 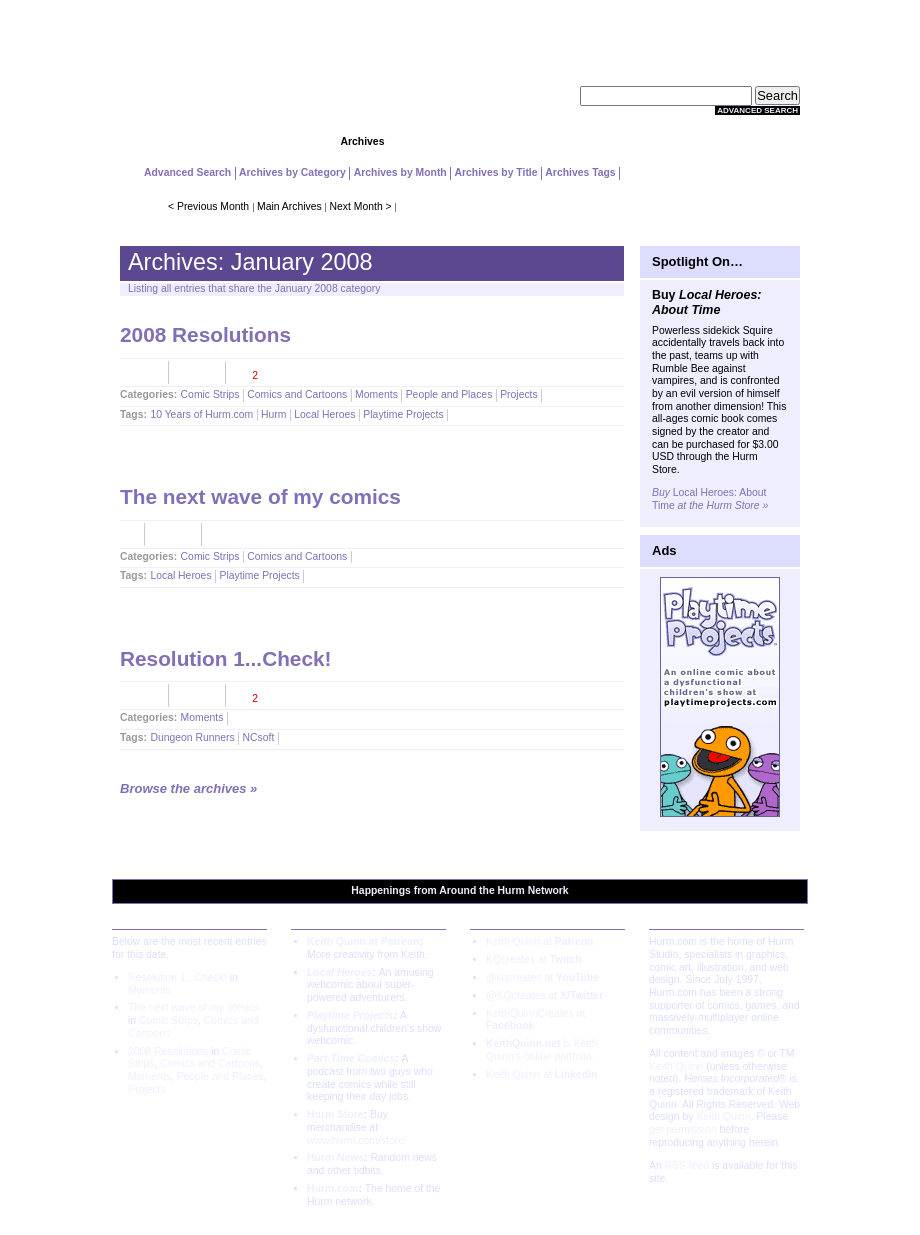 I want to click on Advanced Search, so click(x=757, y=110).